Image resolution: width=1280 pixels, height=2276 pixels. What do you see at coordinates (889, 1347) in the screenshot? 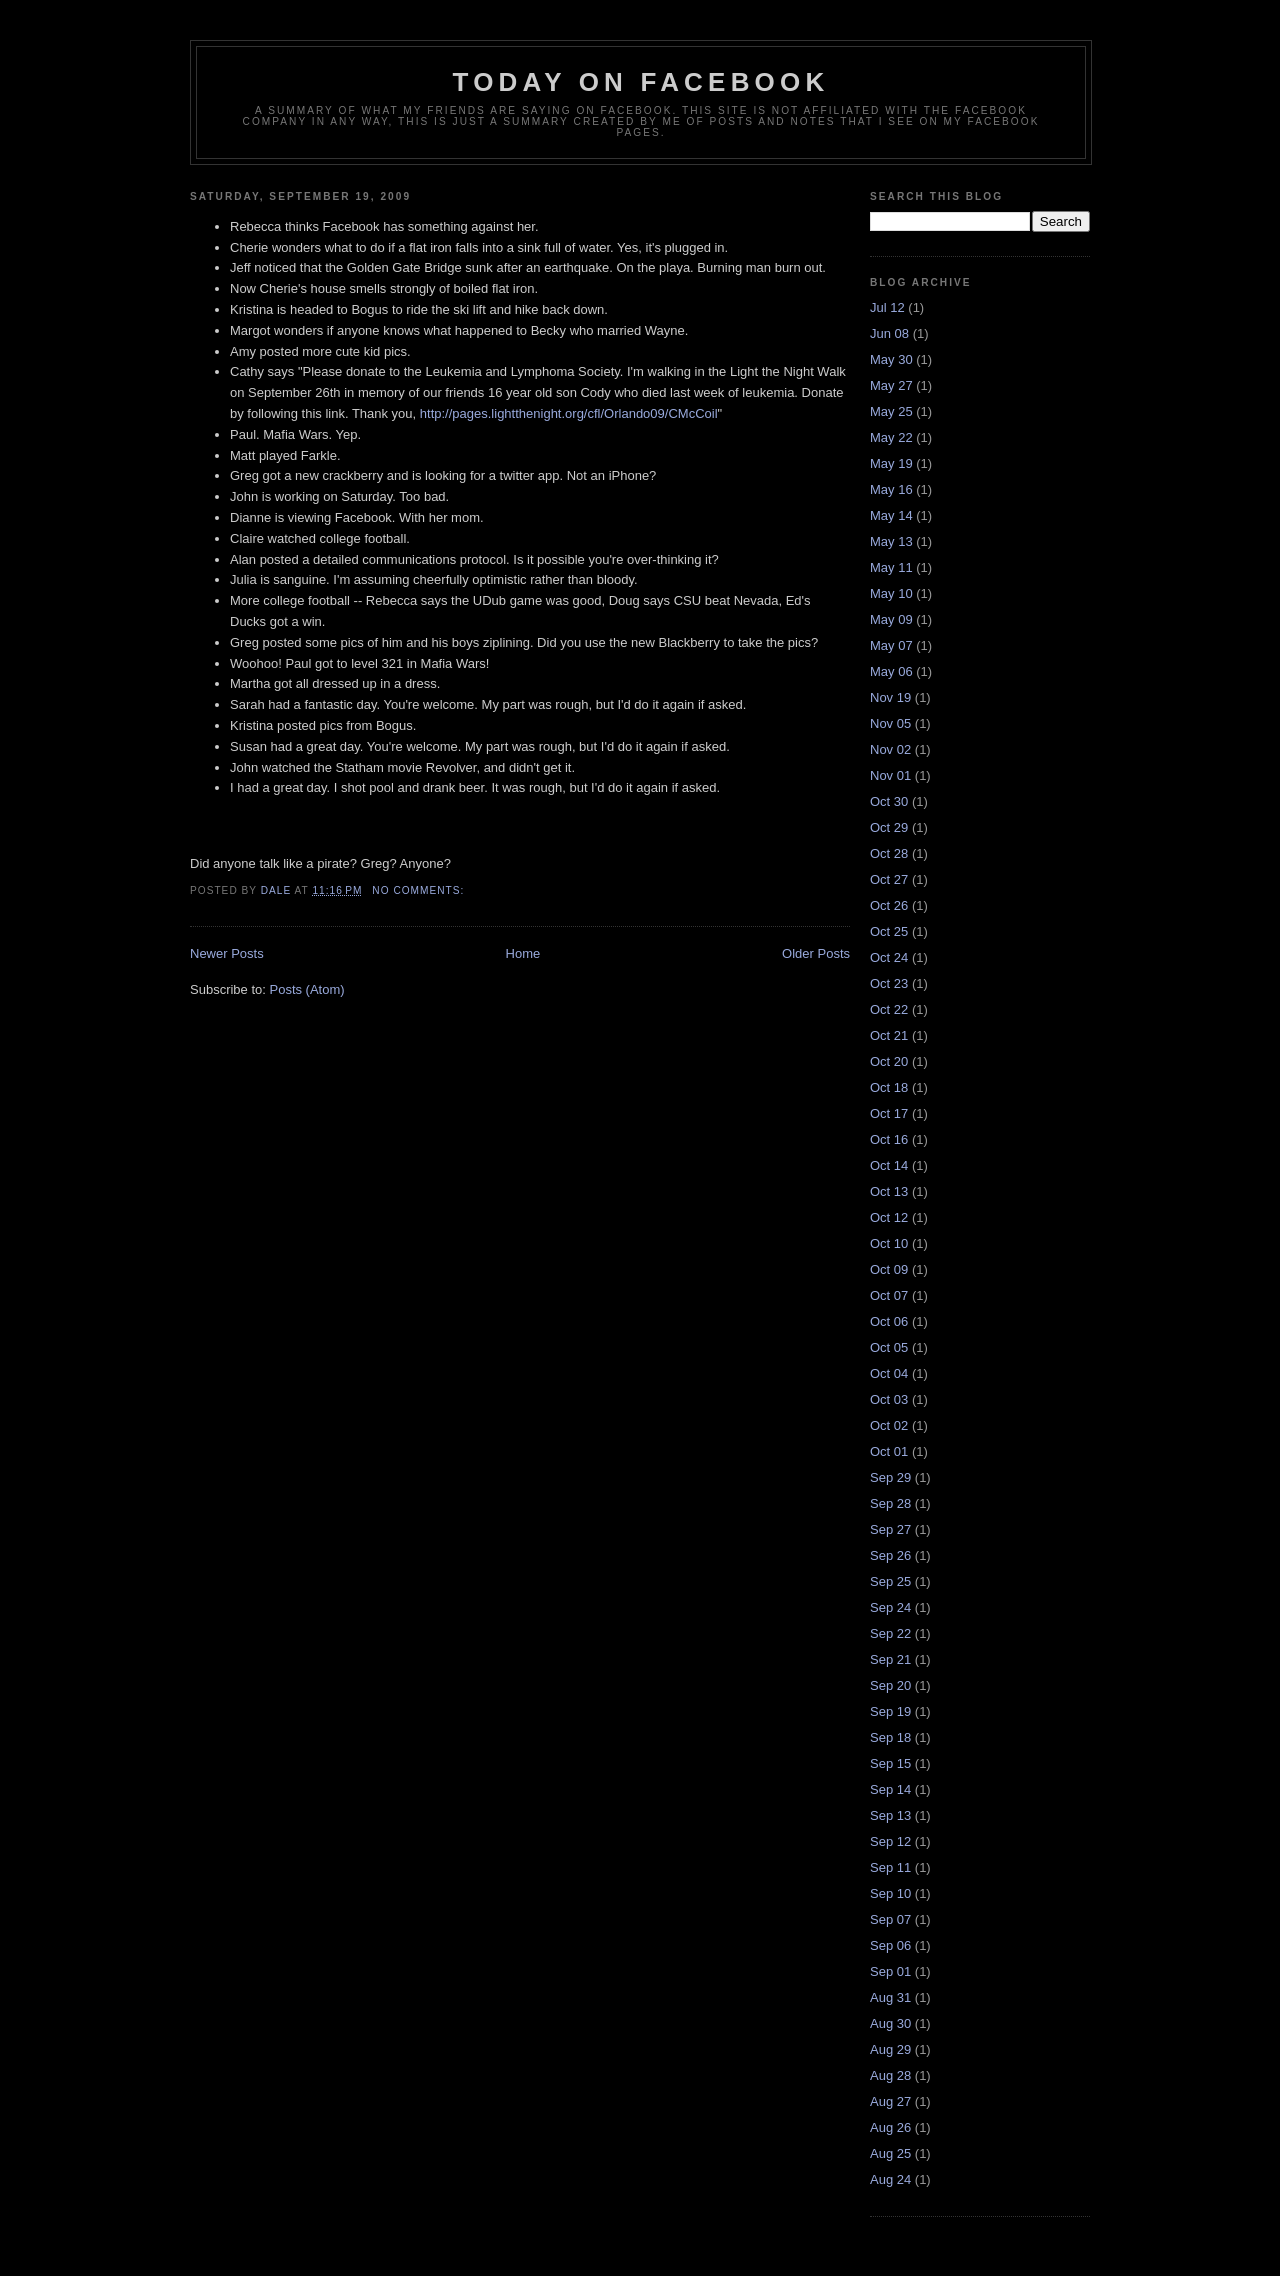
I see `Oct 05` at bounding box center [889, 1347].